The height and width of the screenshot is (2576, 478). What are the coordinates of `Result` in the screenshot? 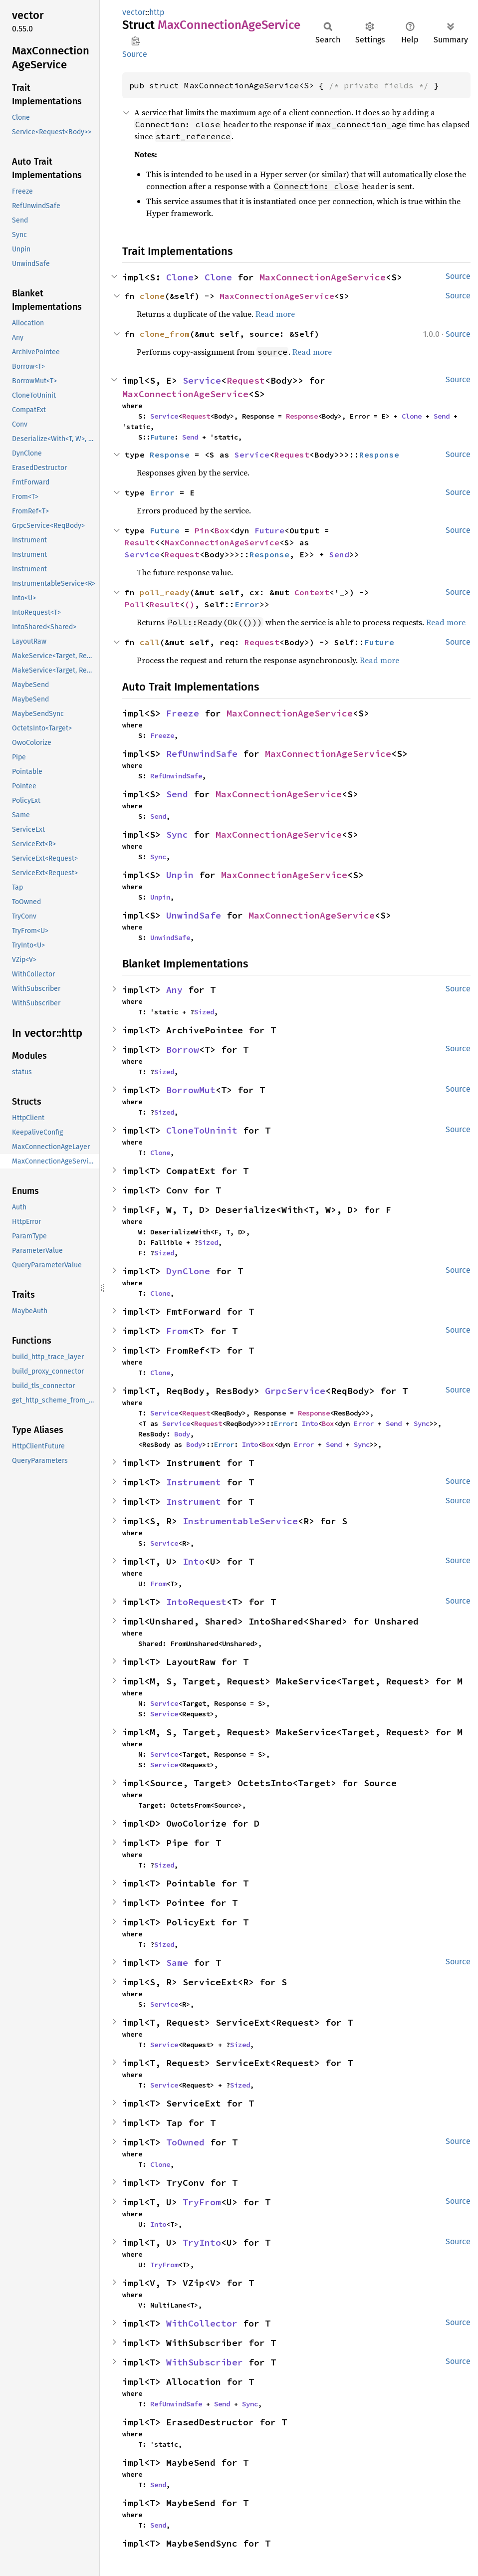 It's located at (140, 542).